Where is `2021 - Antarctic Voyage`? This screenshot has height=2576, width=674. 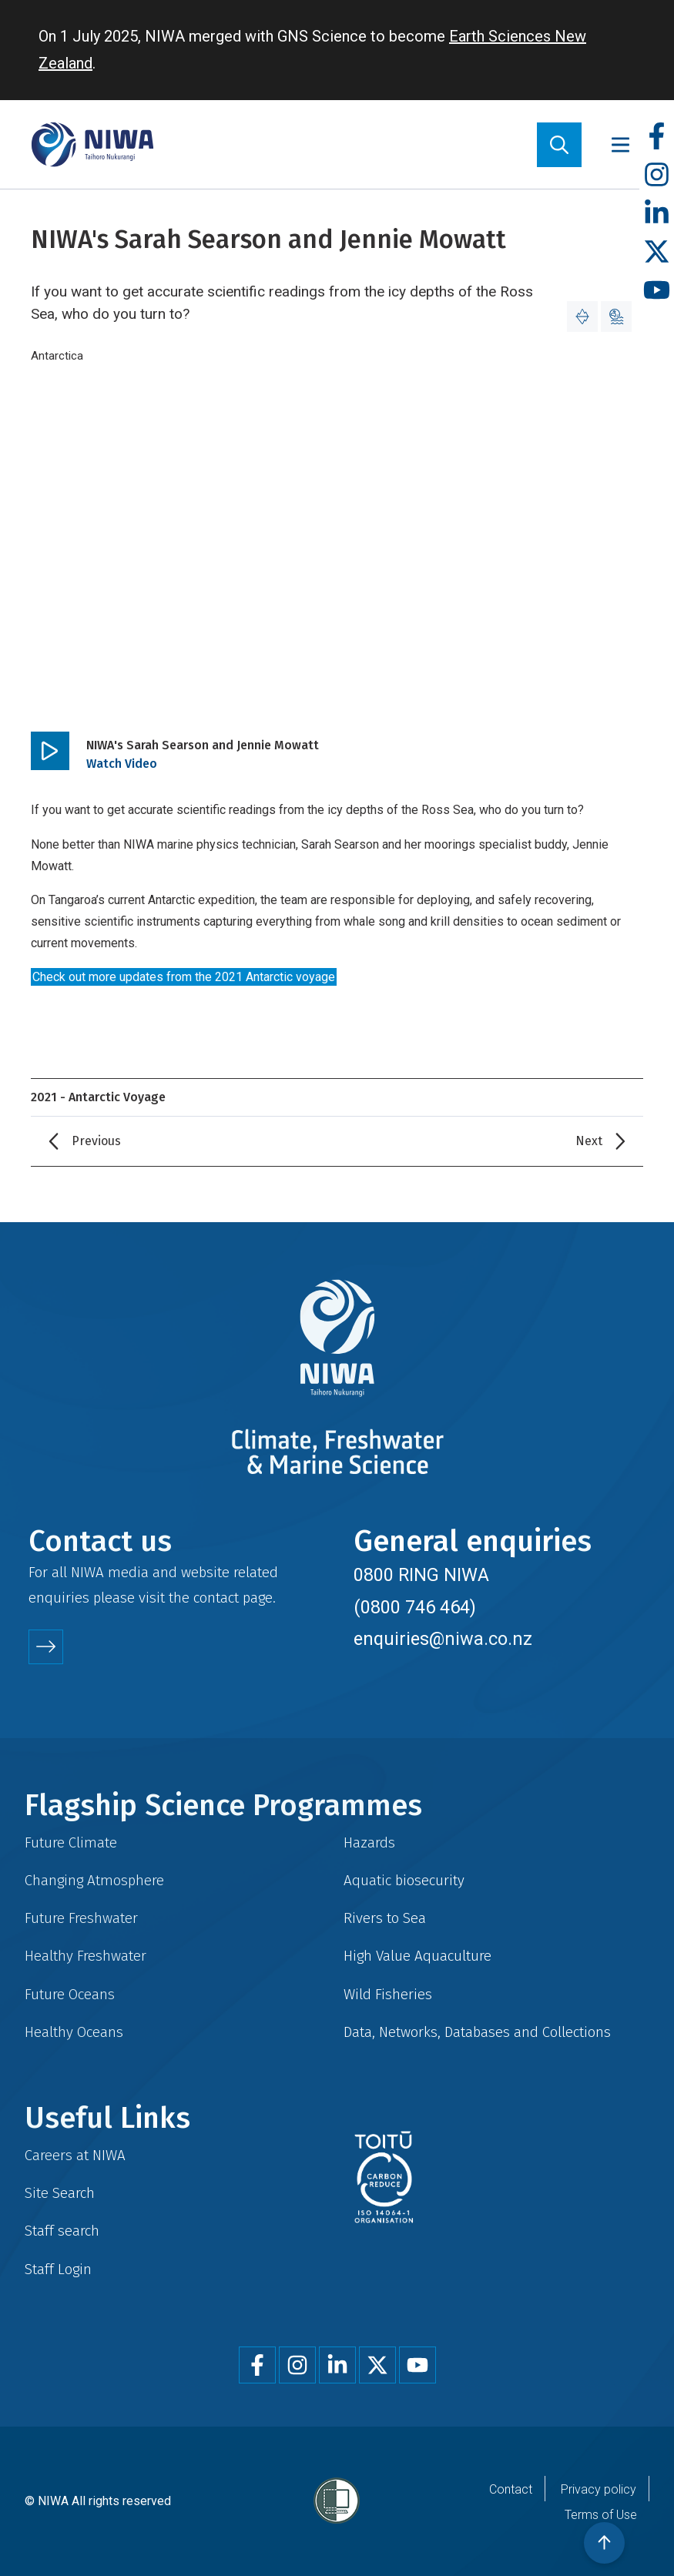
2021 - Antarctic Voyage is located at coordinates (98, 1097).